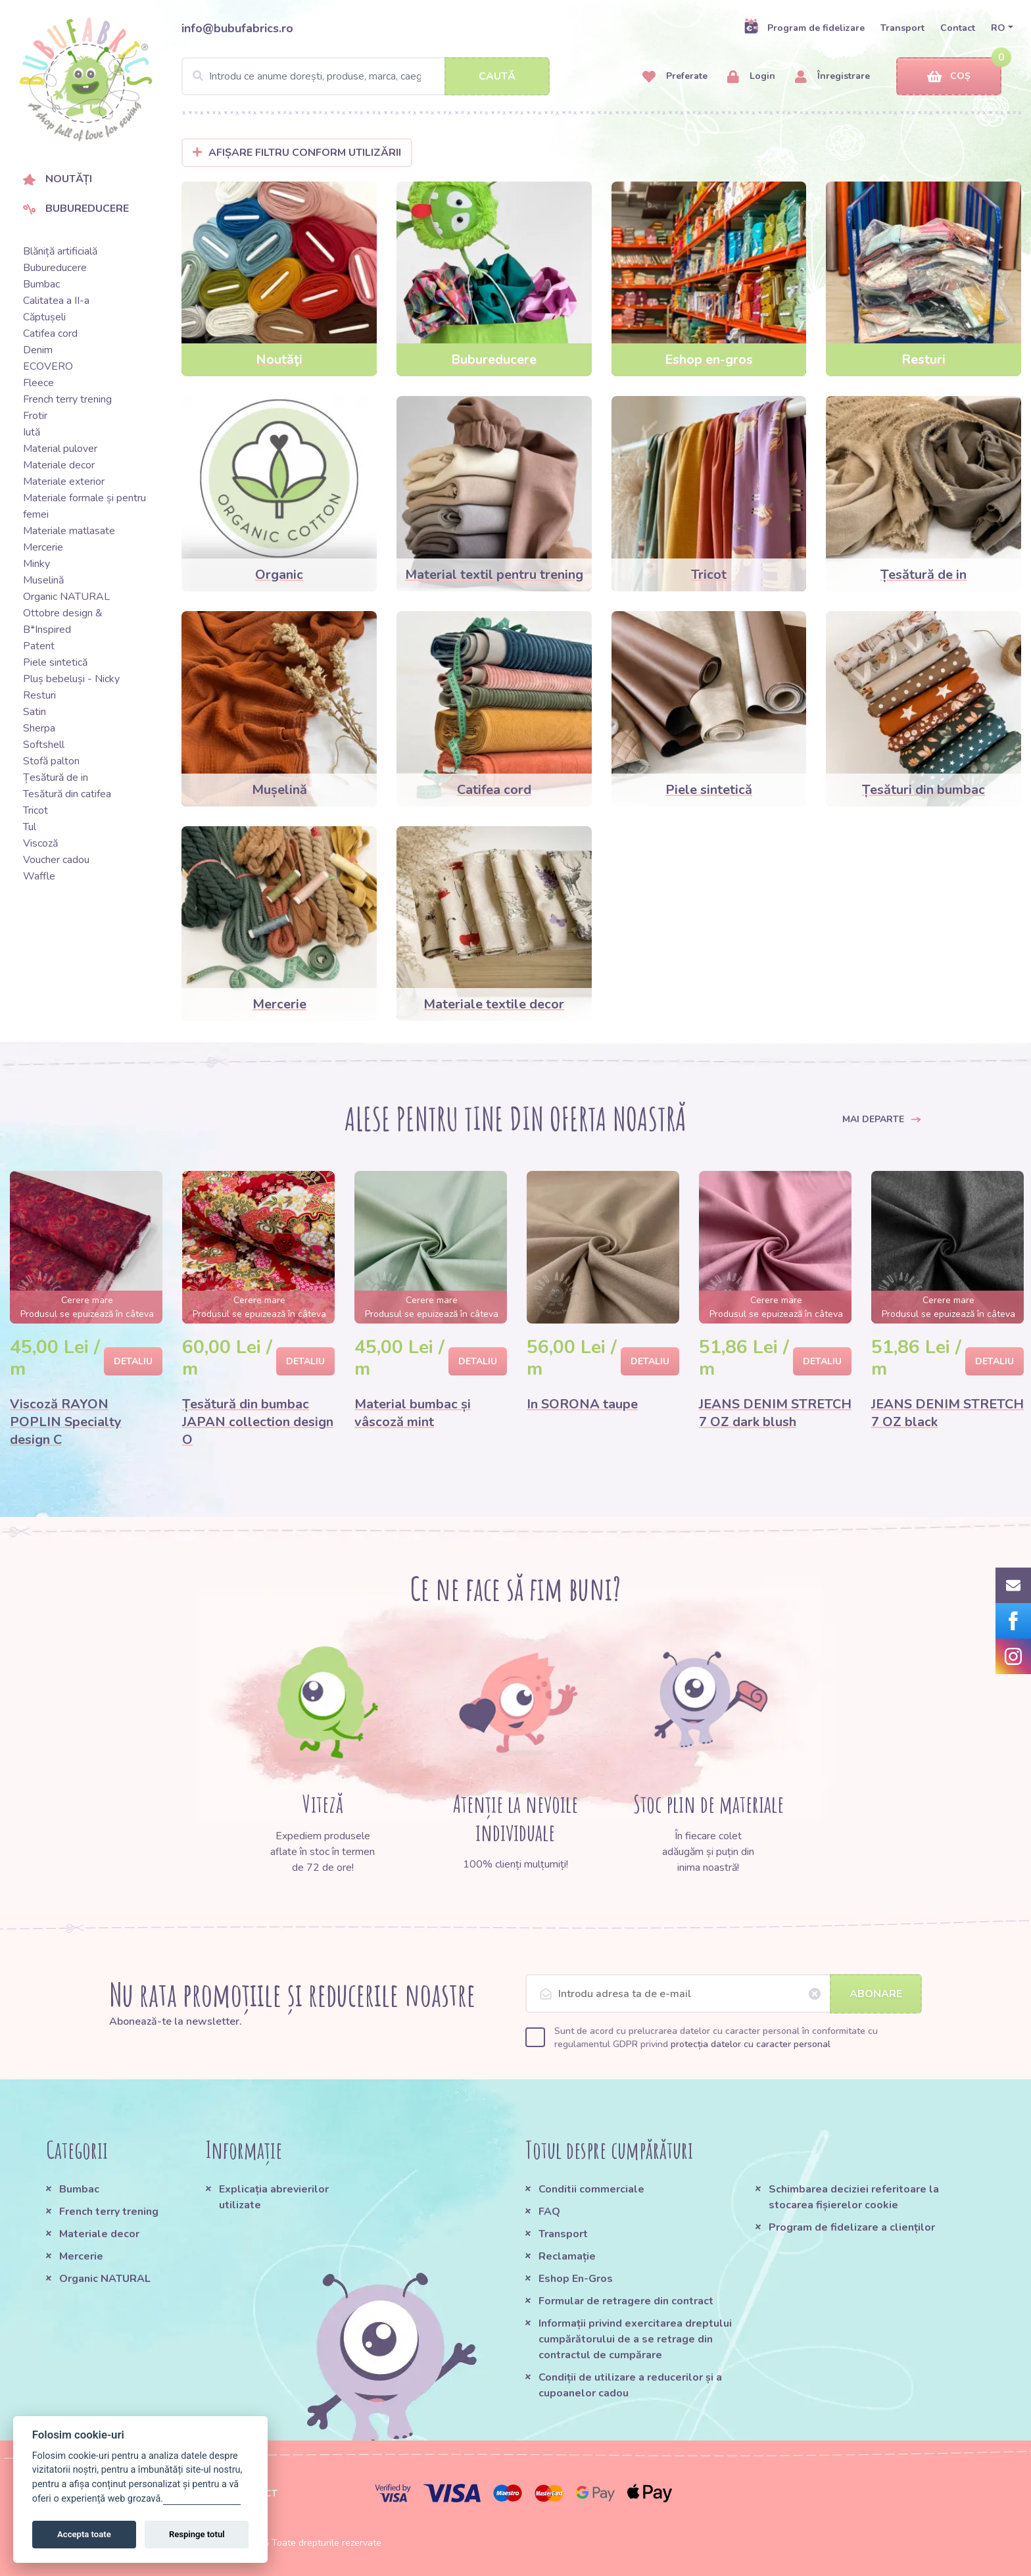 The height and width of the screenshot is (2576, 1031). I want to click on Căptușeli, so click(44, 317).